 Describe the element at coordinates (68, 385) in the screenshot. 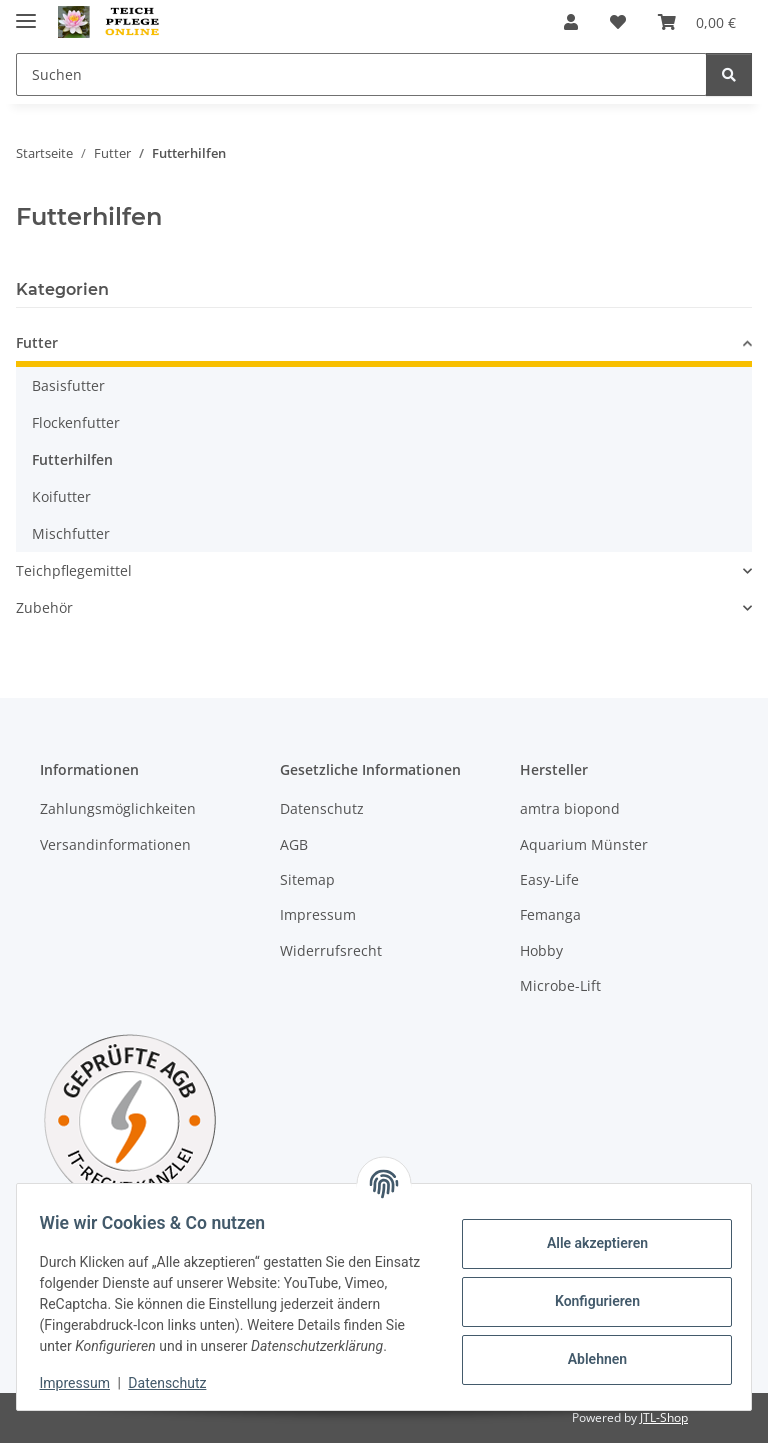

I see `Basisfutter` at that location.